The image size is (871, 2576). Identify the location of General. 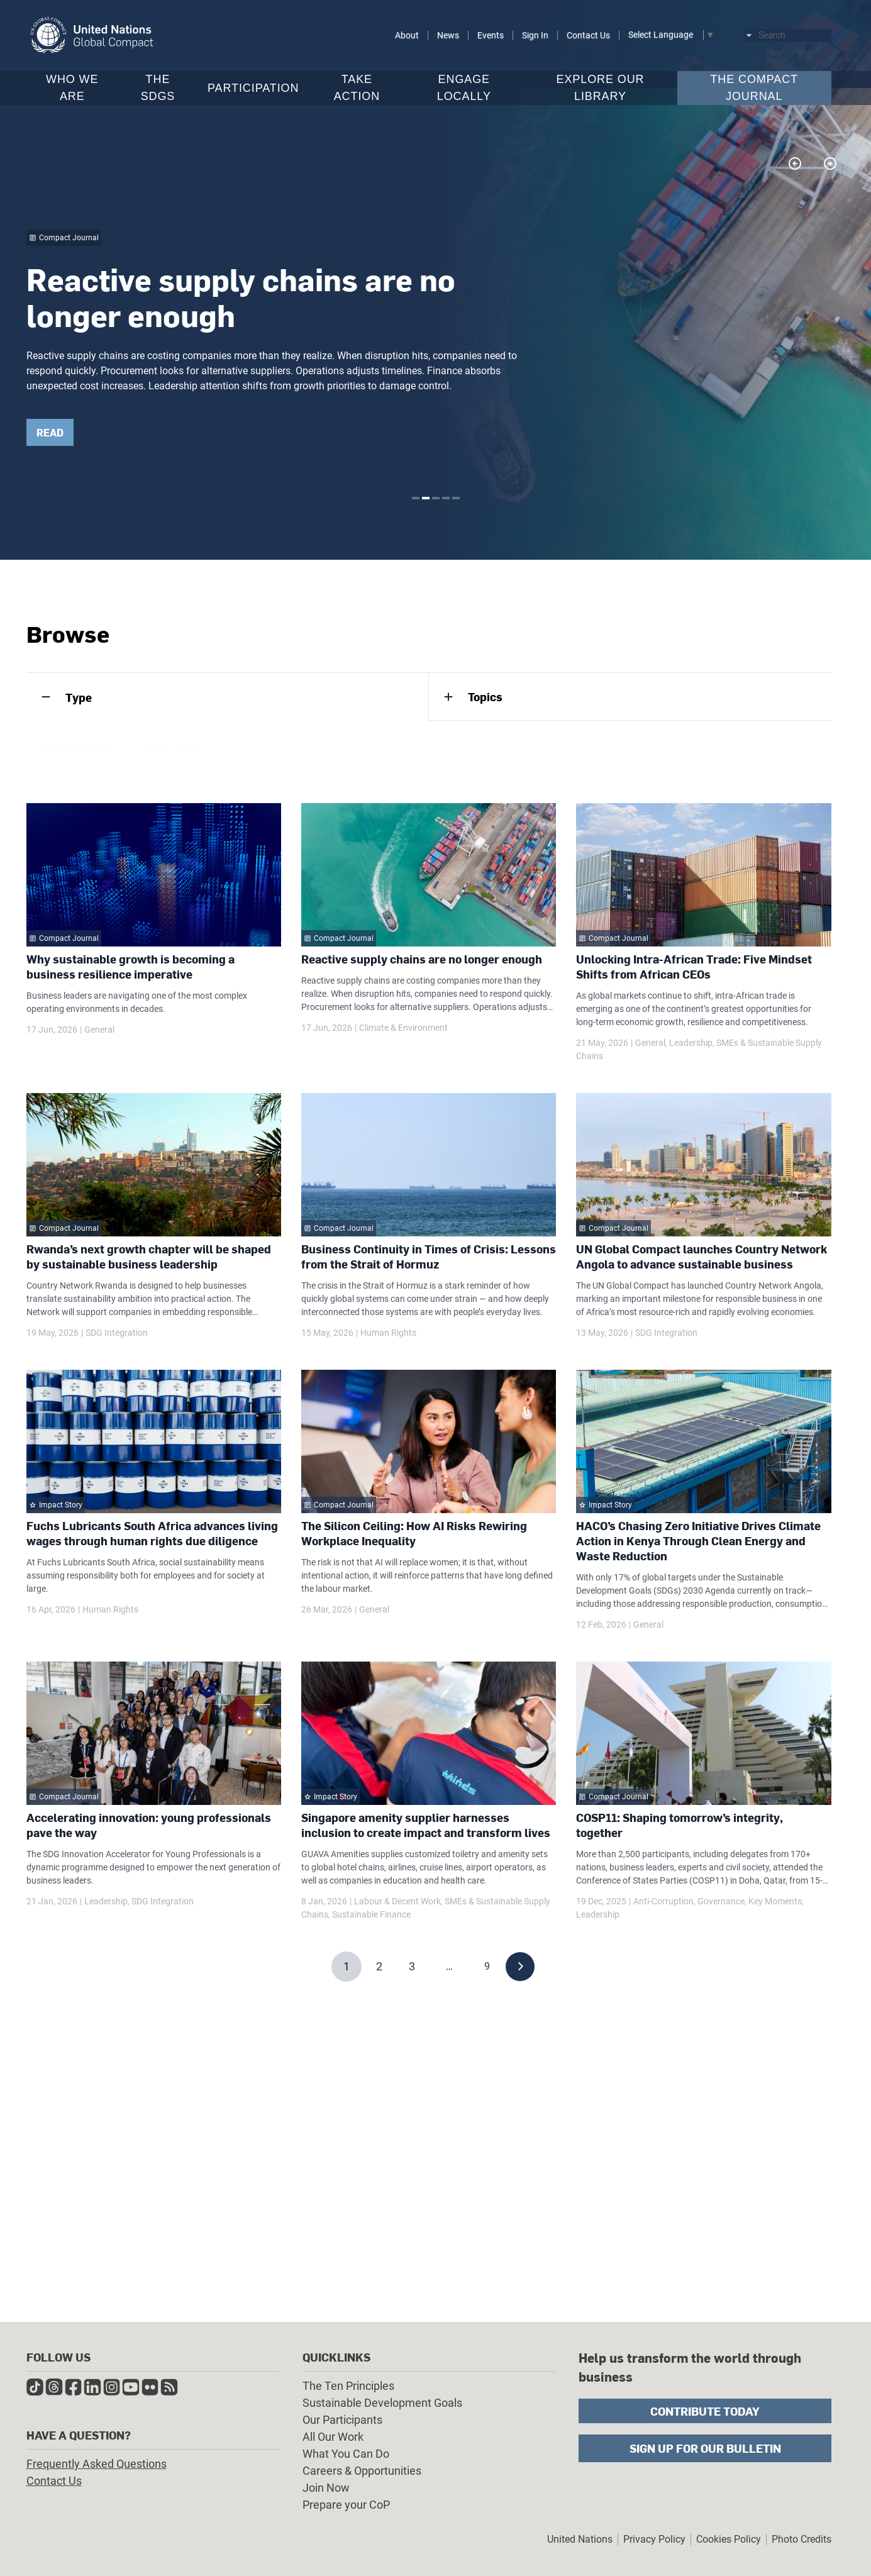
(99, 1029).